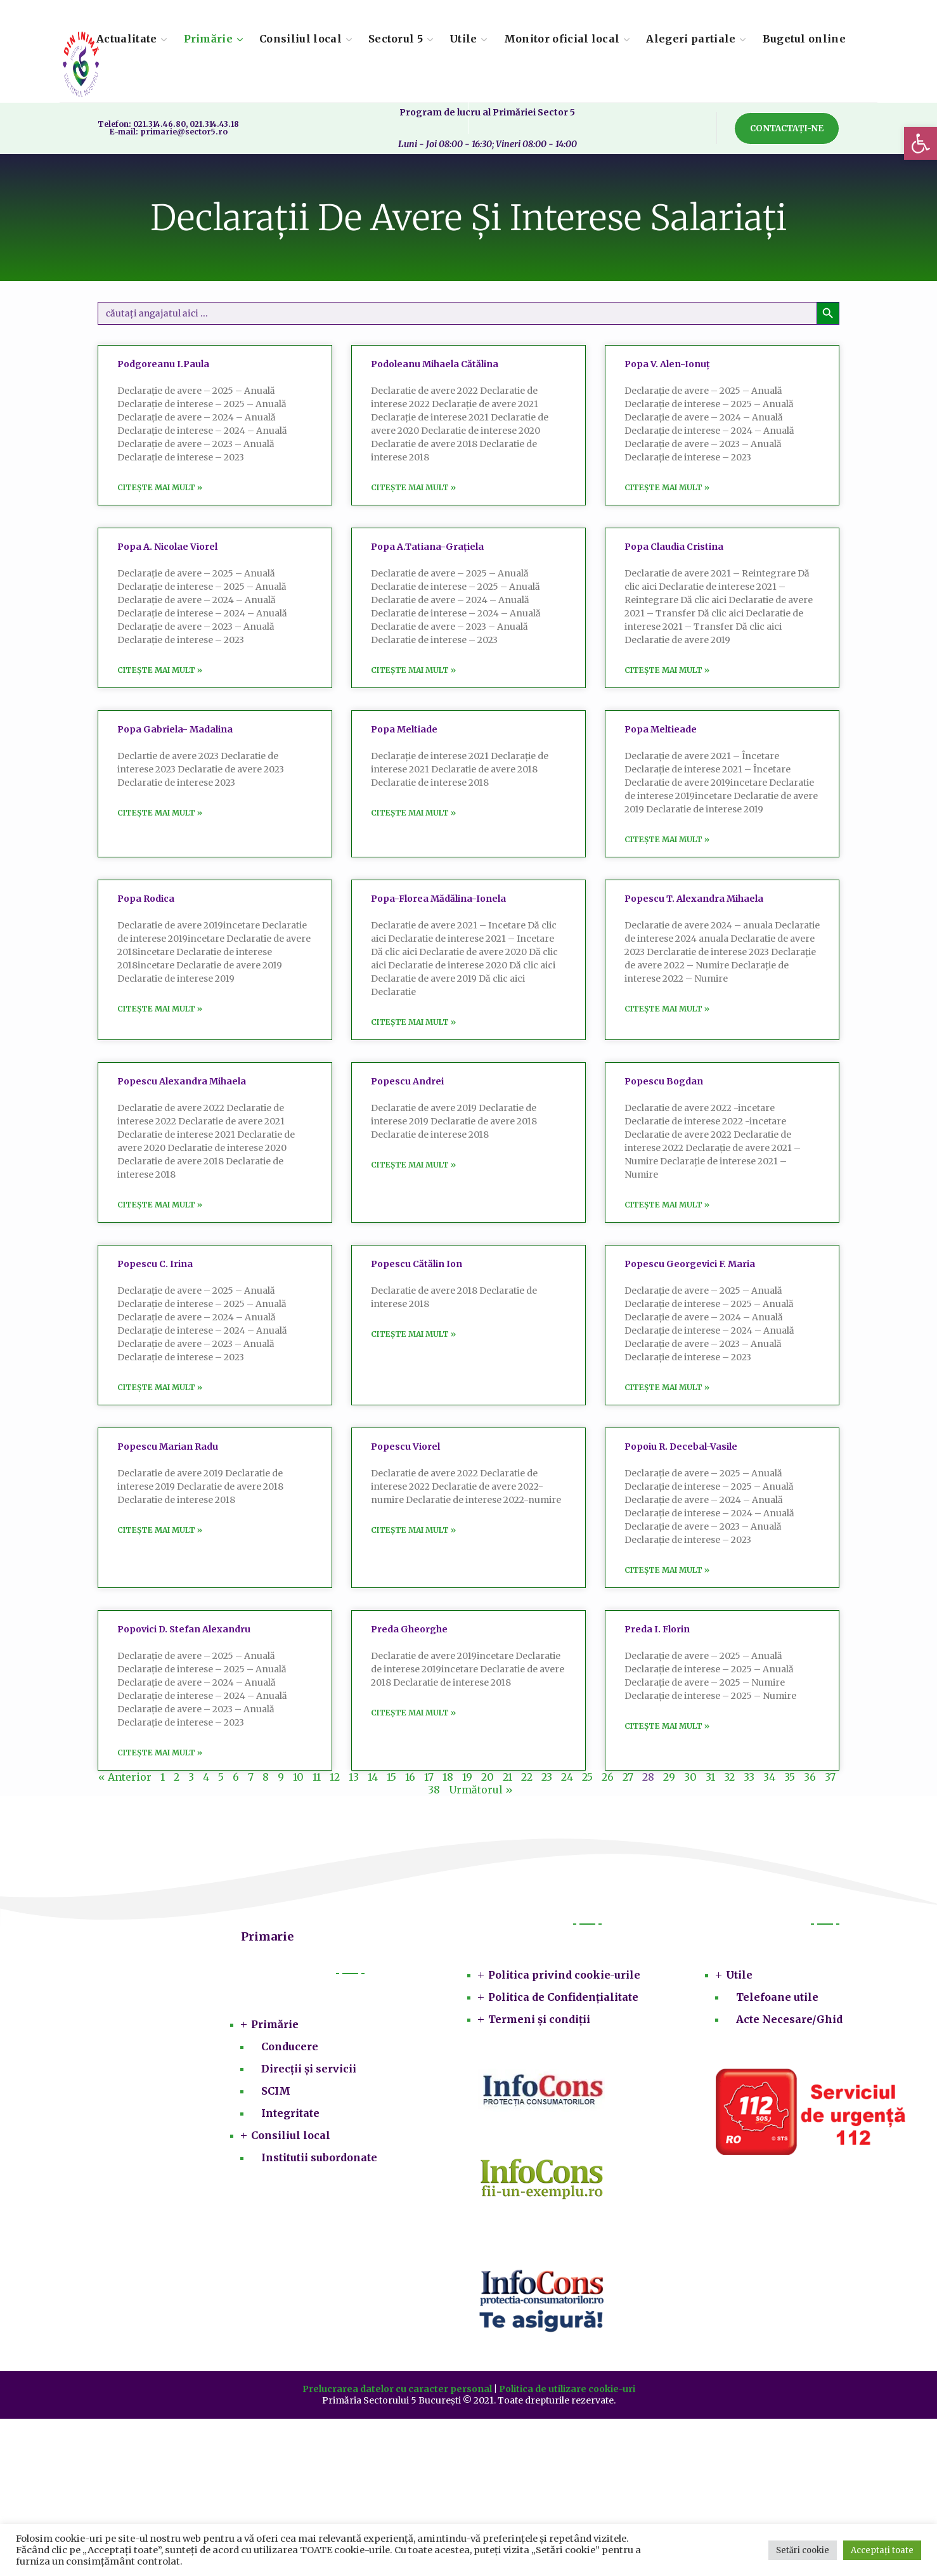  What do you see at coordinates (413, 670) in the screenshot?
I see `Citește mai mult » [Read more about Popa A.Tatiana-Grațiela]` at bounding box center [413, 670].